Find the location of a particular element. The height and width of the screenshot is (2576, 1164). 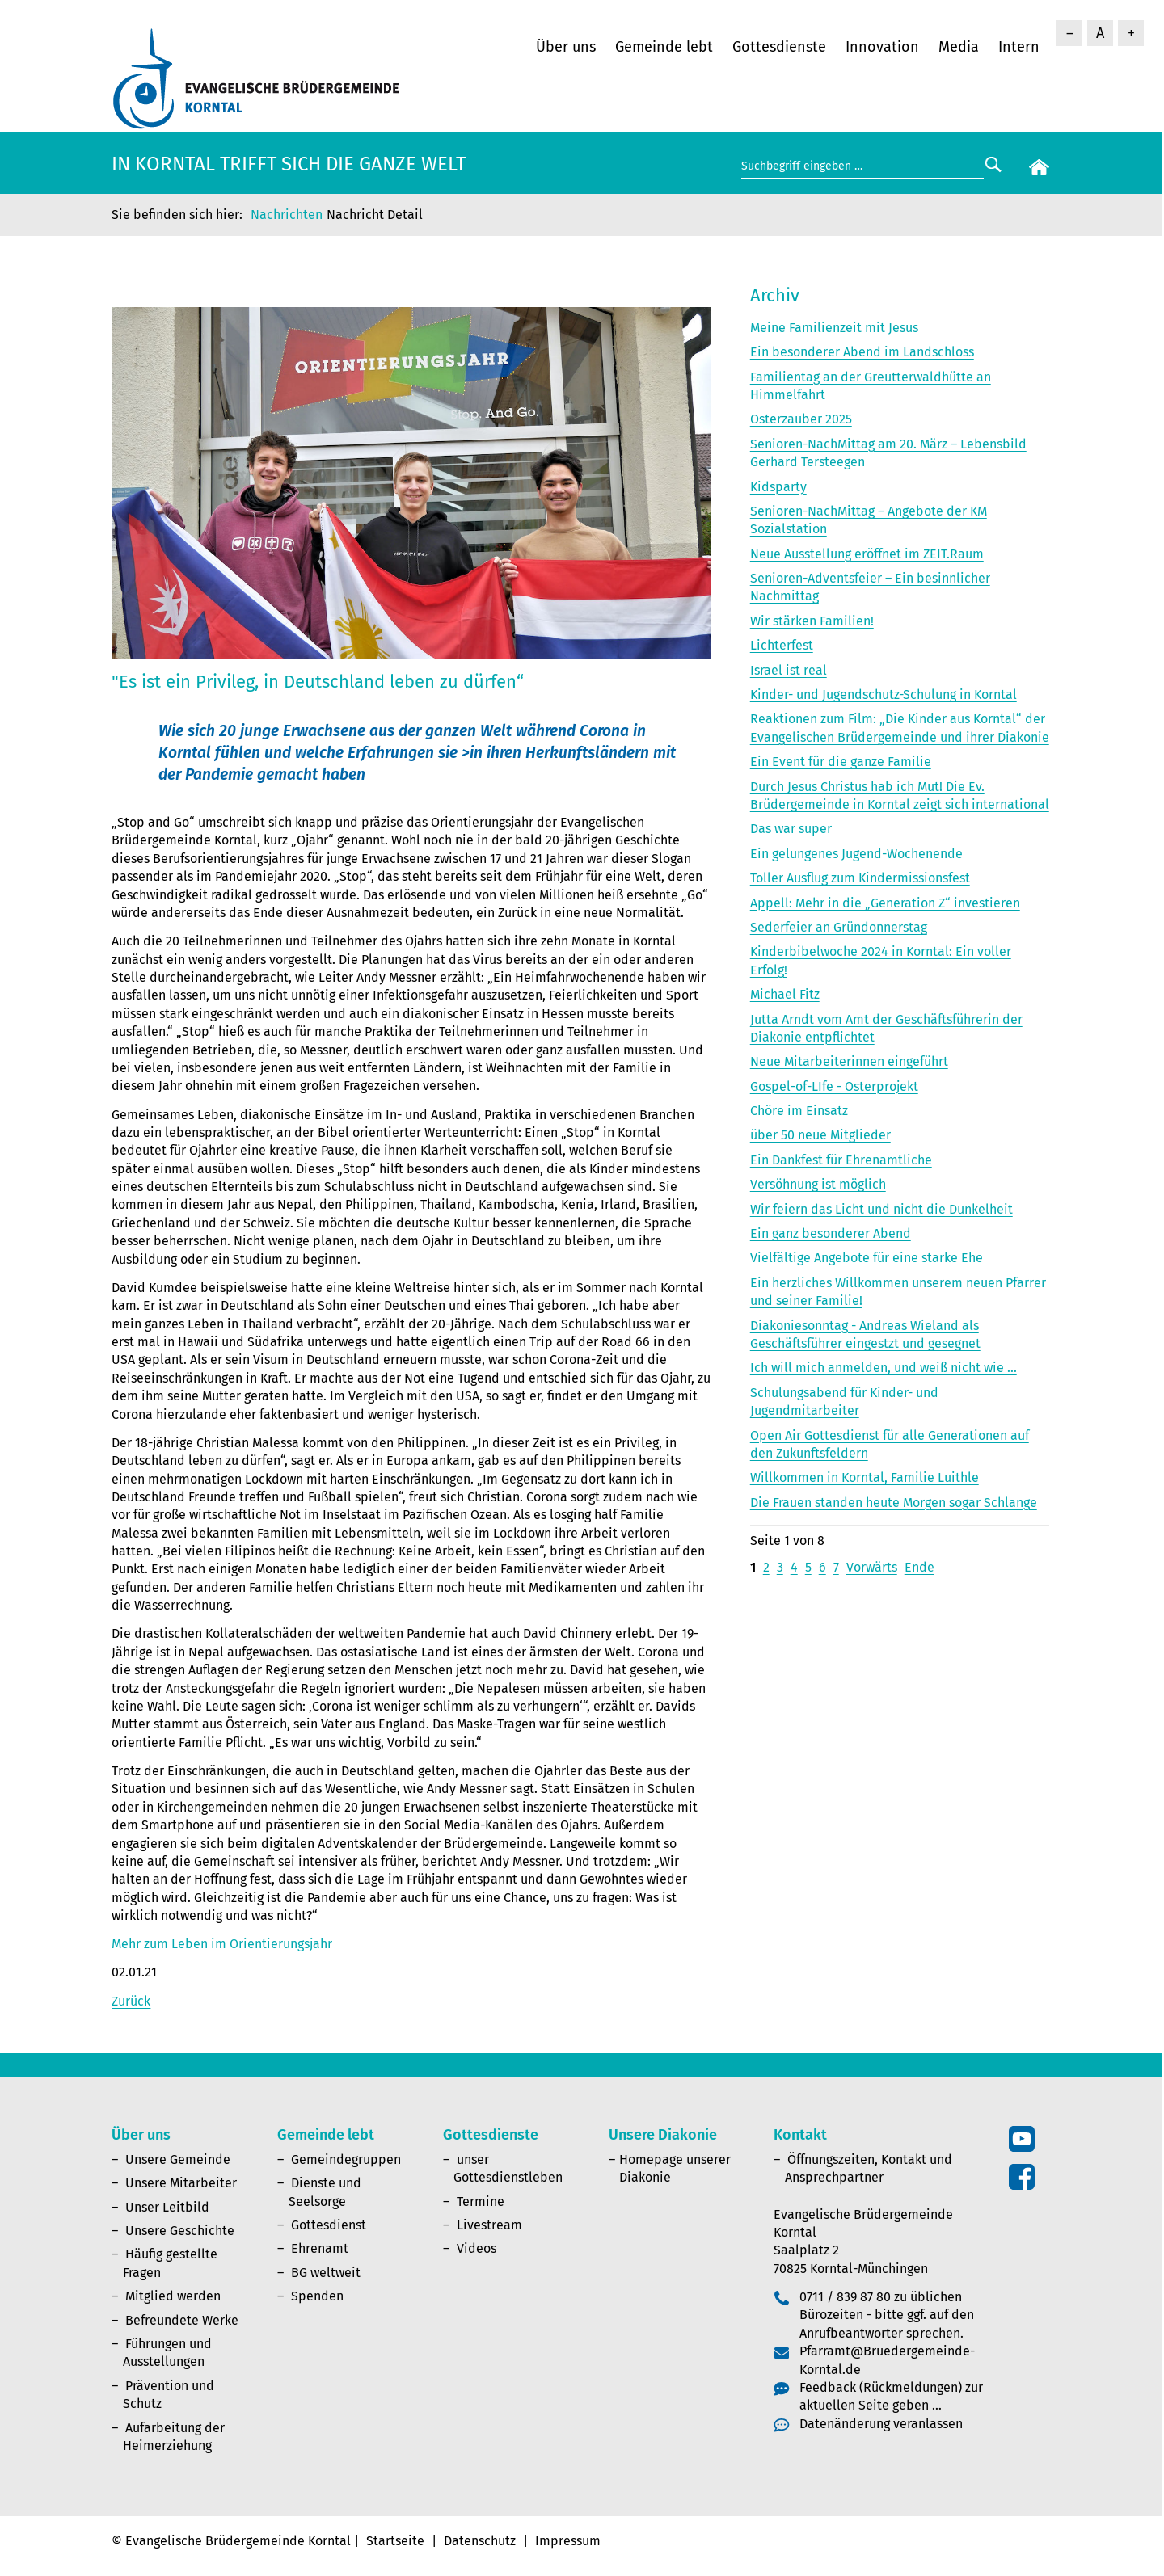

Termine is located at coordinates (480, 2201).